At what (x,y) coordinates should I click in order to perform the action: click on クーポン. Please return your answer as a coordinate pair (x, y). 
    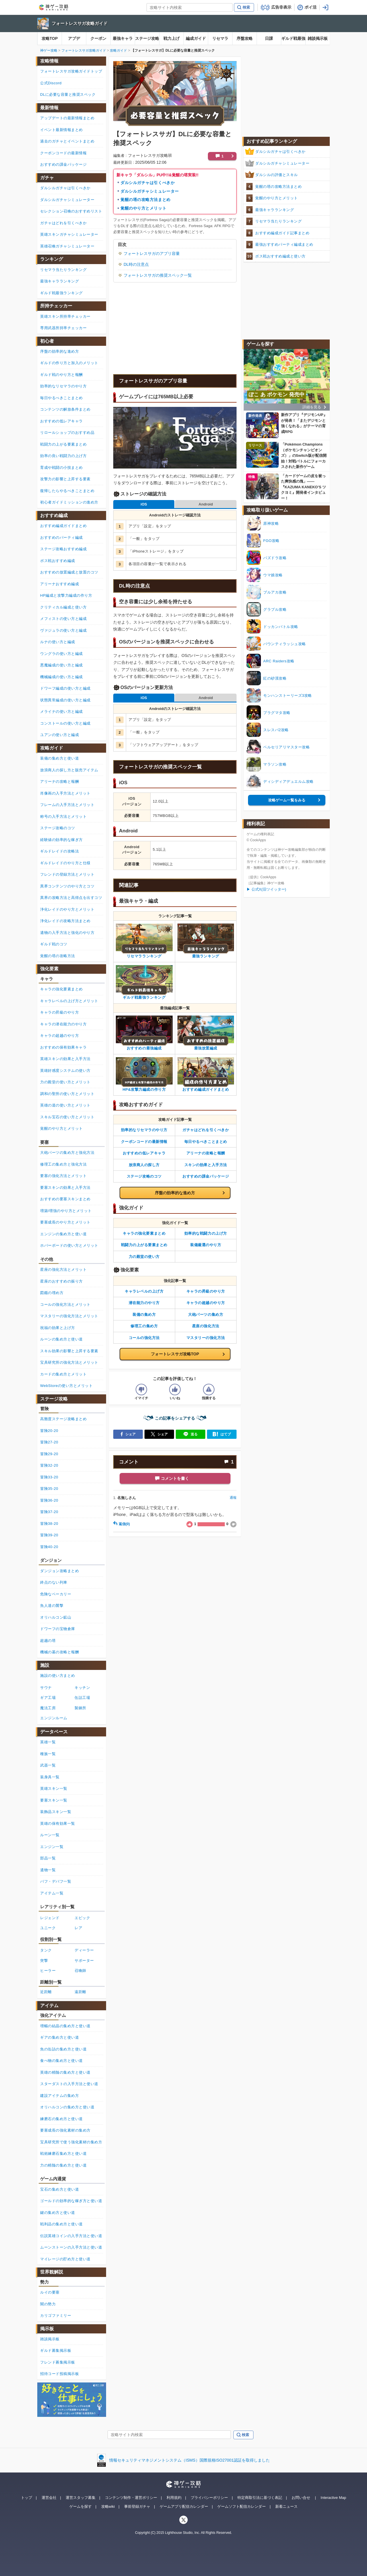
    Looking at the image, I should click on (98, 38).